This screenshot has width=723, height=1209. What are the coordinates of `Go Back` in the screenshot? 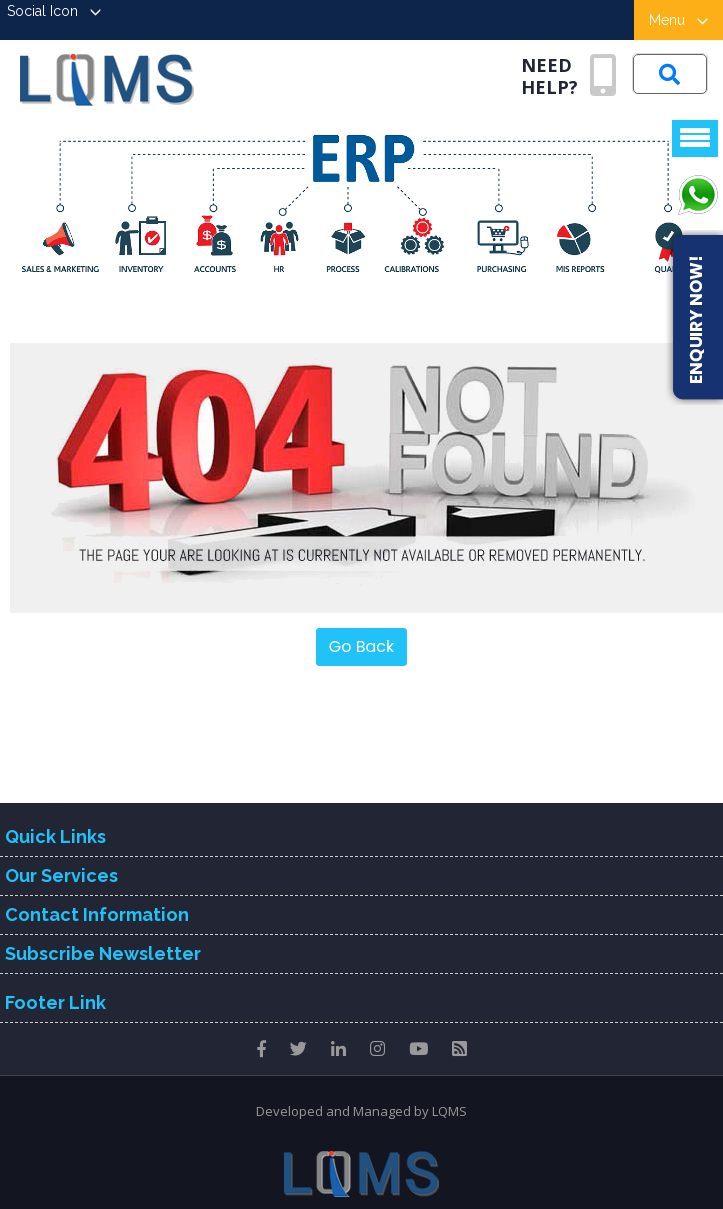 It's located at (362, 646).